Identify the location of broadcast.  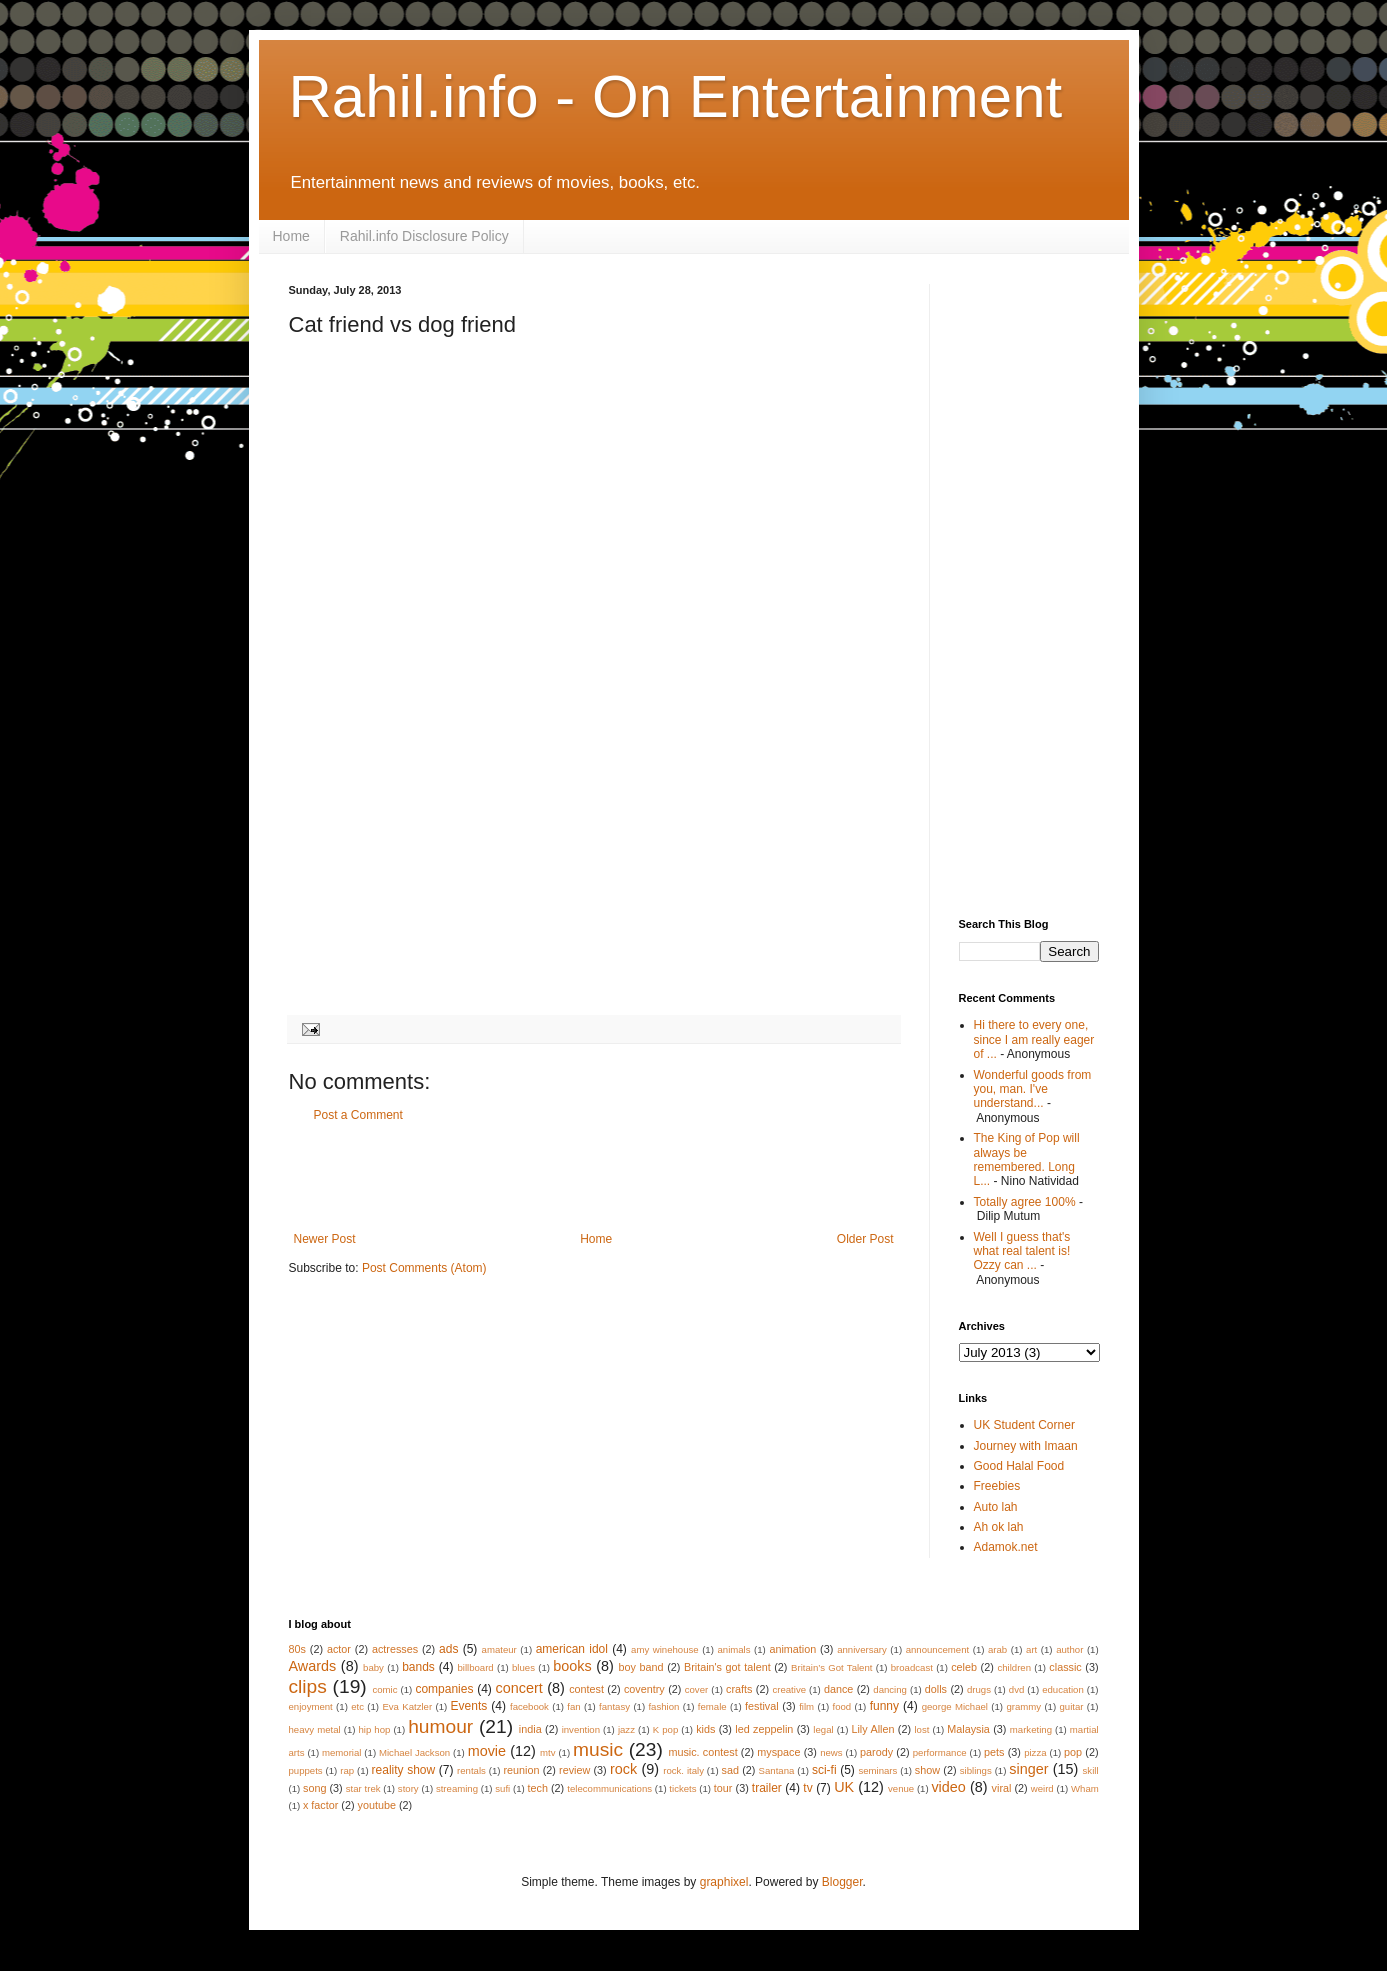
(912, 1667).